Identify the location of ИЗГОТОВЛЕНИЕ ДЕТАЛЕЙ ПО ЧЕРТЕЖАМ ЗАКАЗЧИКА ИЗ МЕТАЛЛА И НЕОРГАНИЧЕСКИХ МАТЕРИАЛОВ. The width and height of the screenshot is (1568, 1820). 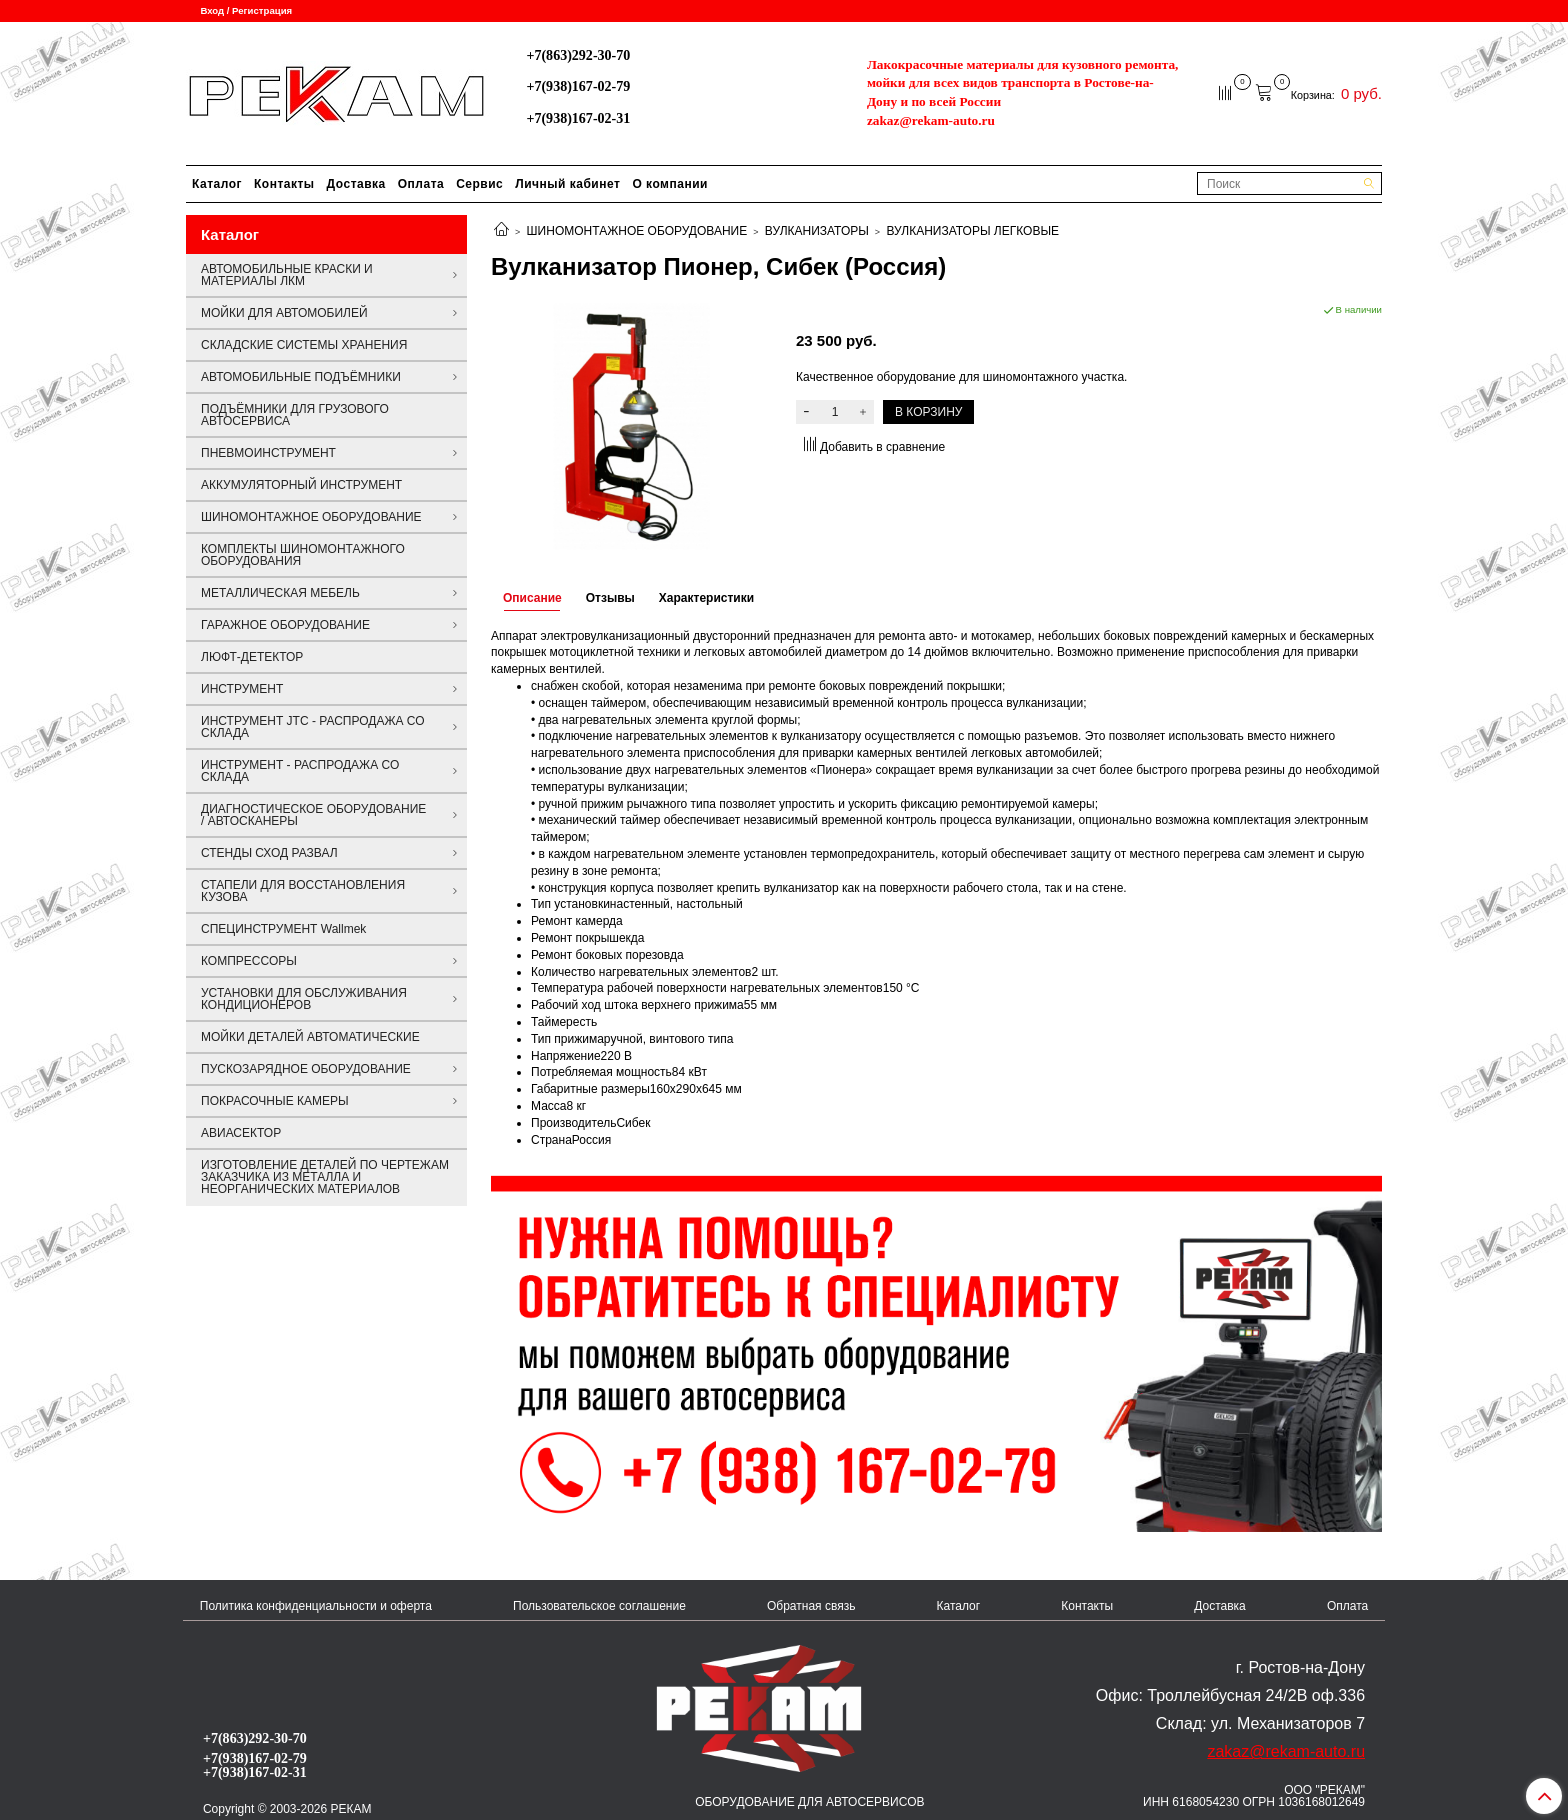
(325, 1177).